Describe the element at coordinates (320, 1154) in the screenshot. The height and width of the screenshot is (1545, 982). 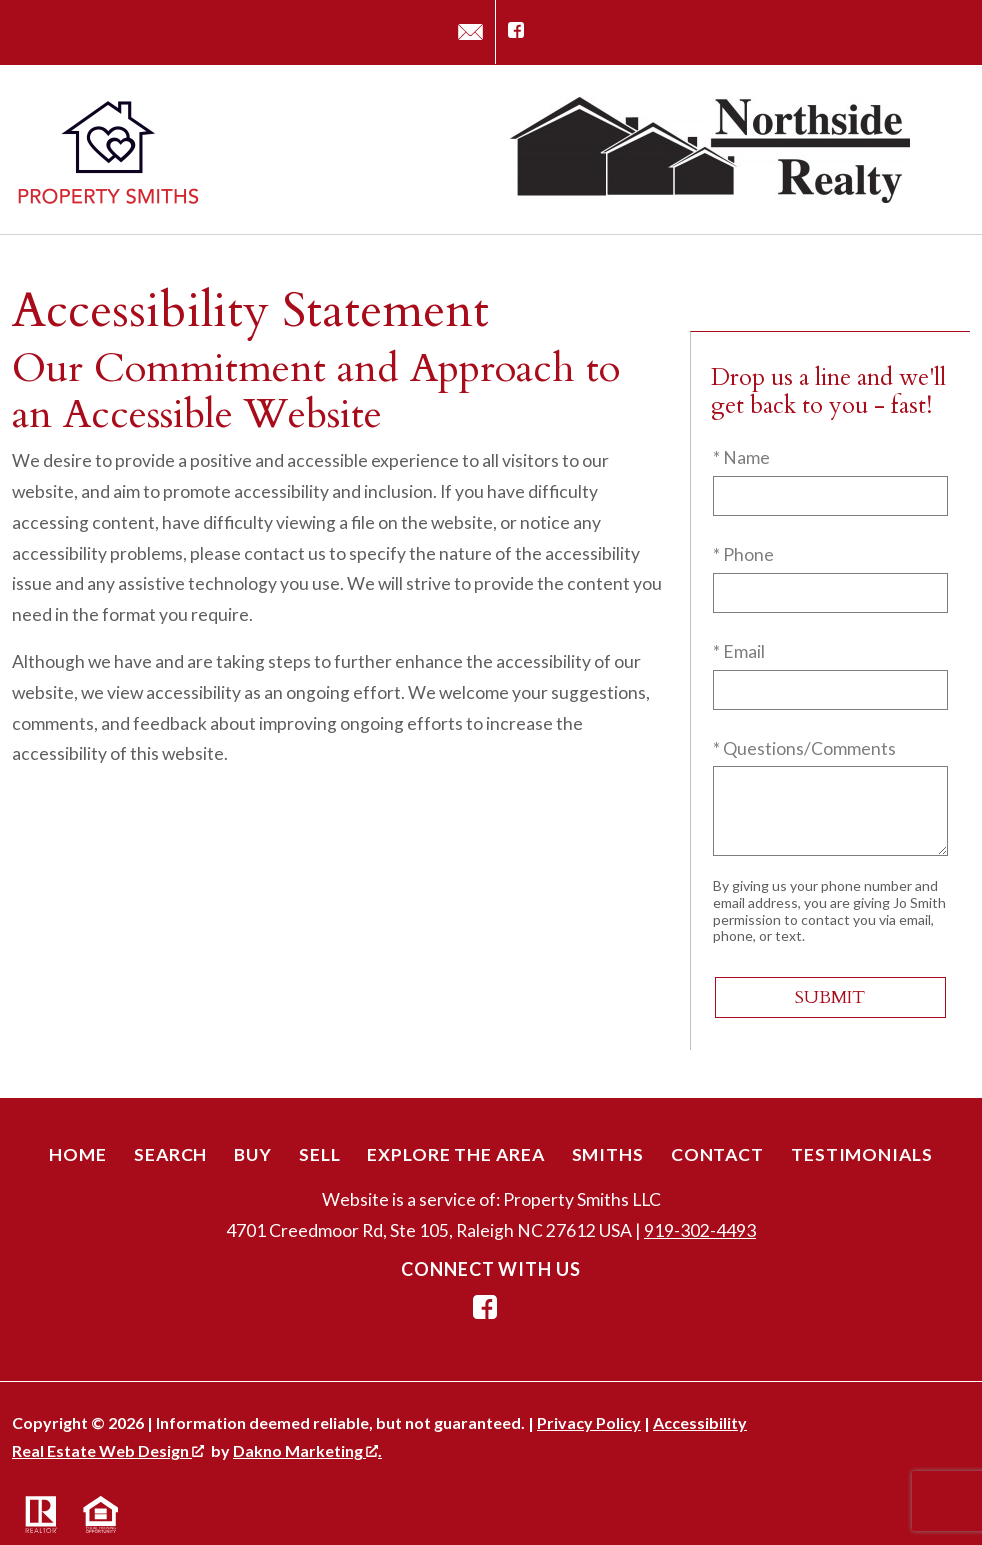
I see `Sell` at that location.